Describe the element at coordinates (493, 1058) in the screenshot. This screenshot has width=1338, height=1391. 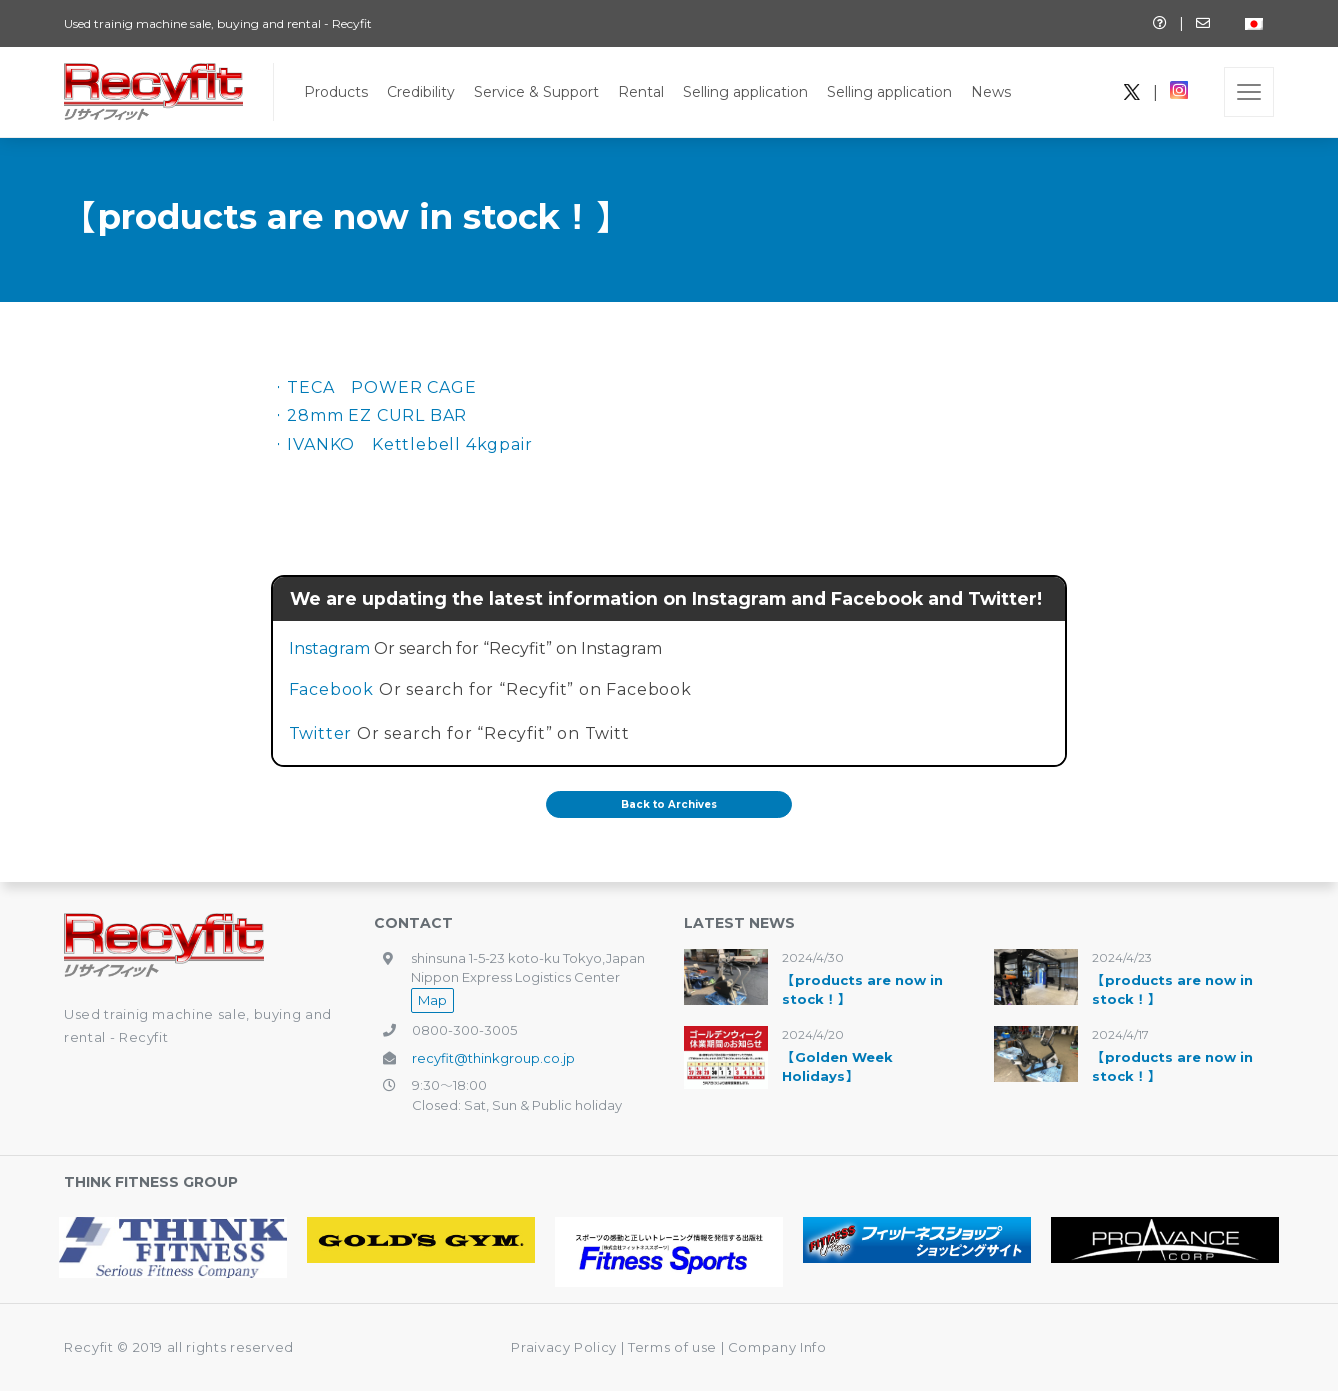
I see `recyfit@thinkgroup.co.jp` at that location.